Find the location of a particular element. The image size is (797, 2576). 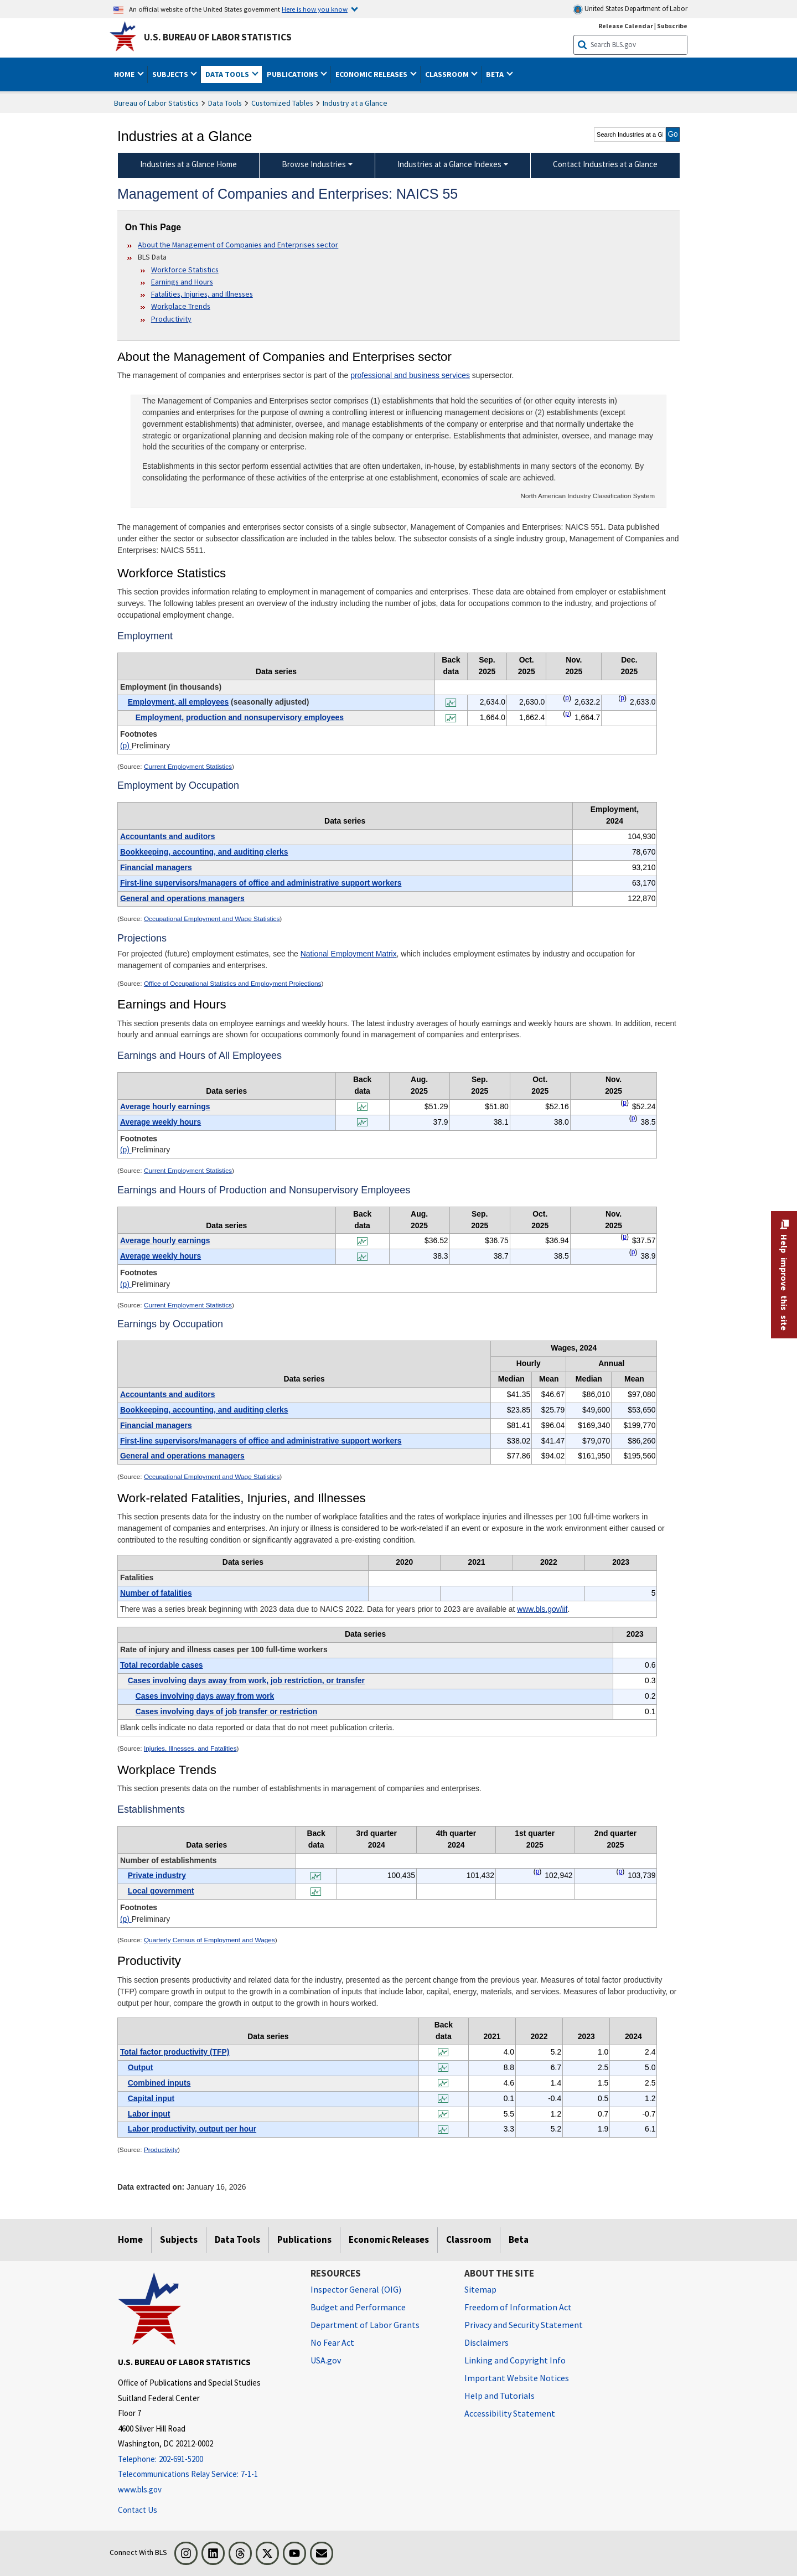

Disclaimers is located at coordinates (486, 2342).